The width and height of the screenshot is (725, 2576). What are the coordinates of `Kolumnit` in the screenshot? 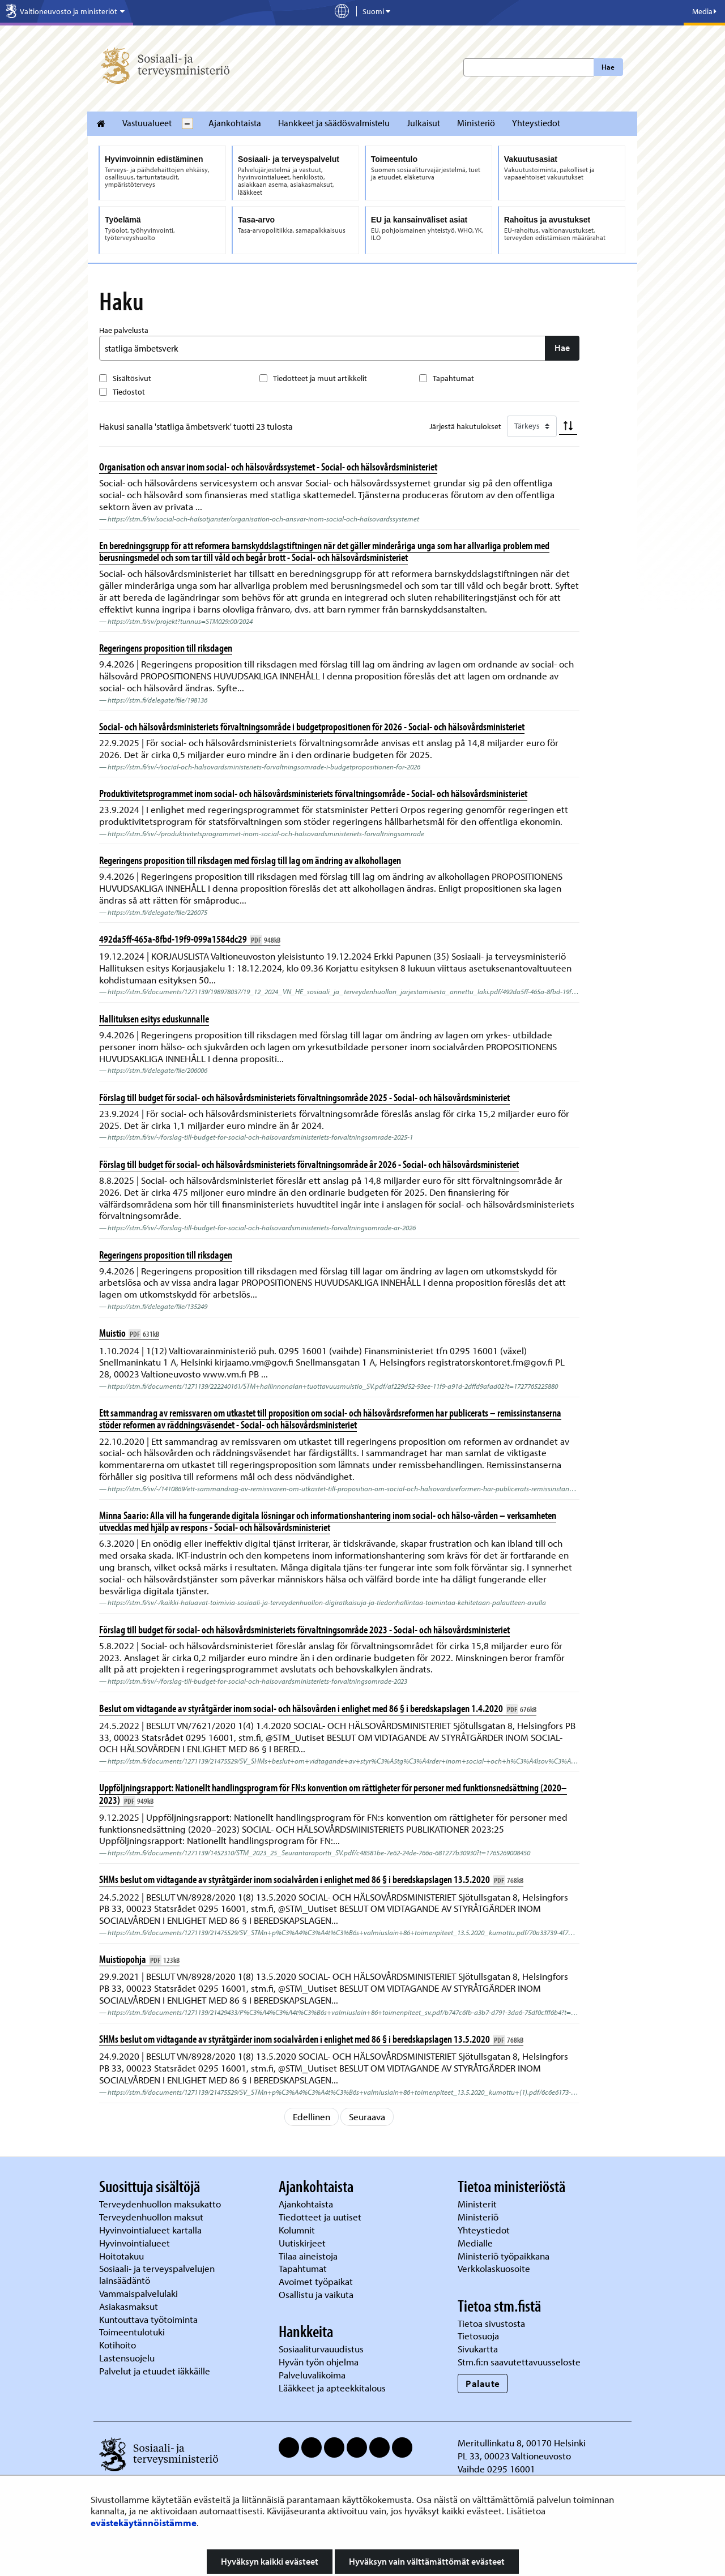 It's located at (298, 2230).